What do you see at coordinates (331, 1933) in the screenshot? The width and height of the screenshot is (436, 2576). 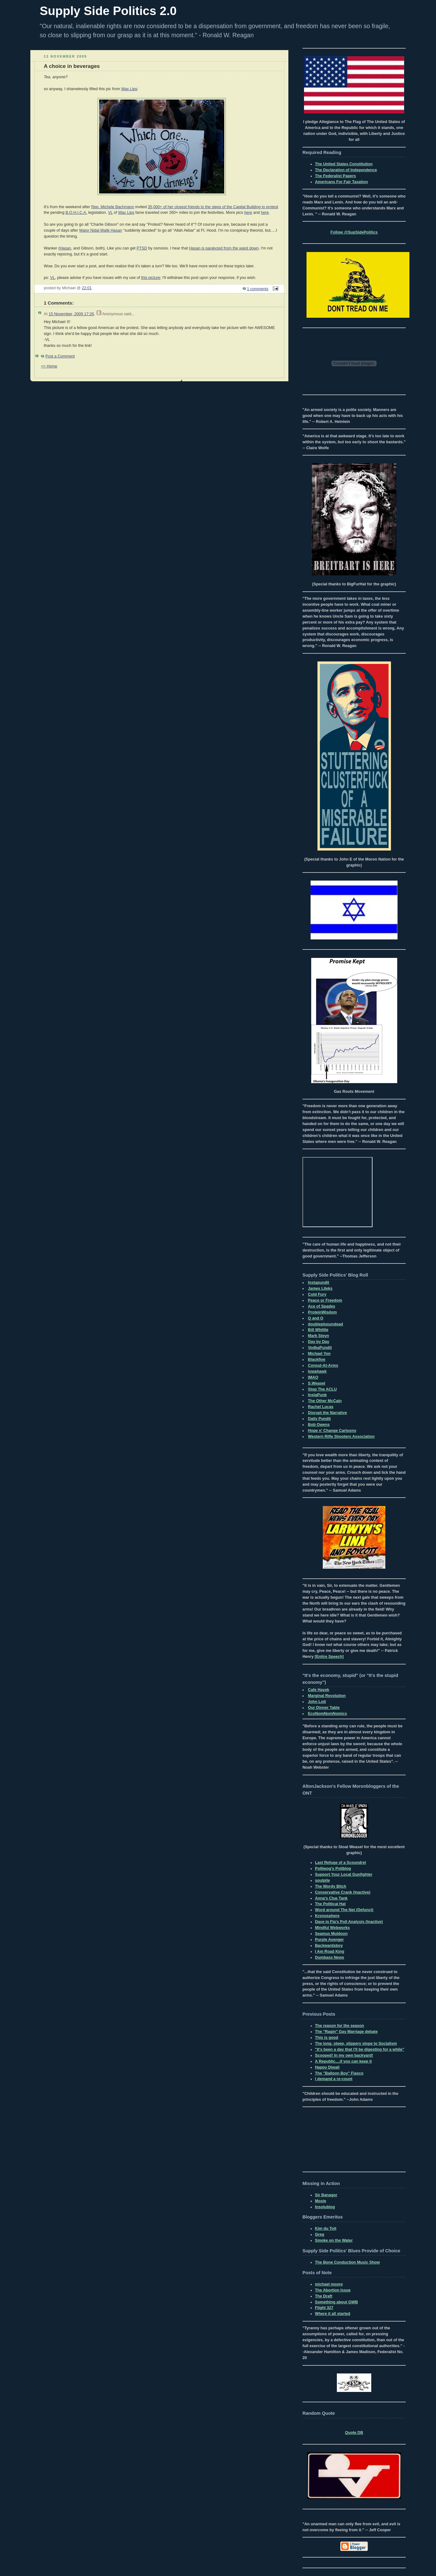 I see `Seamus Muldoon` at bounding box center [331, 1933].